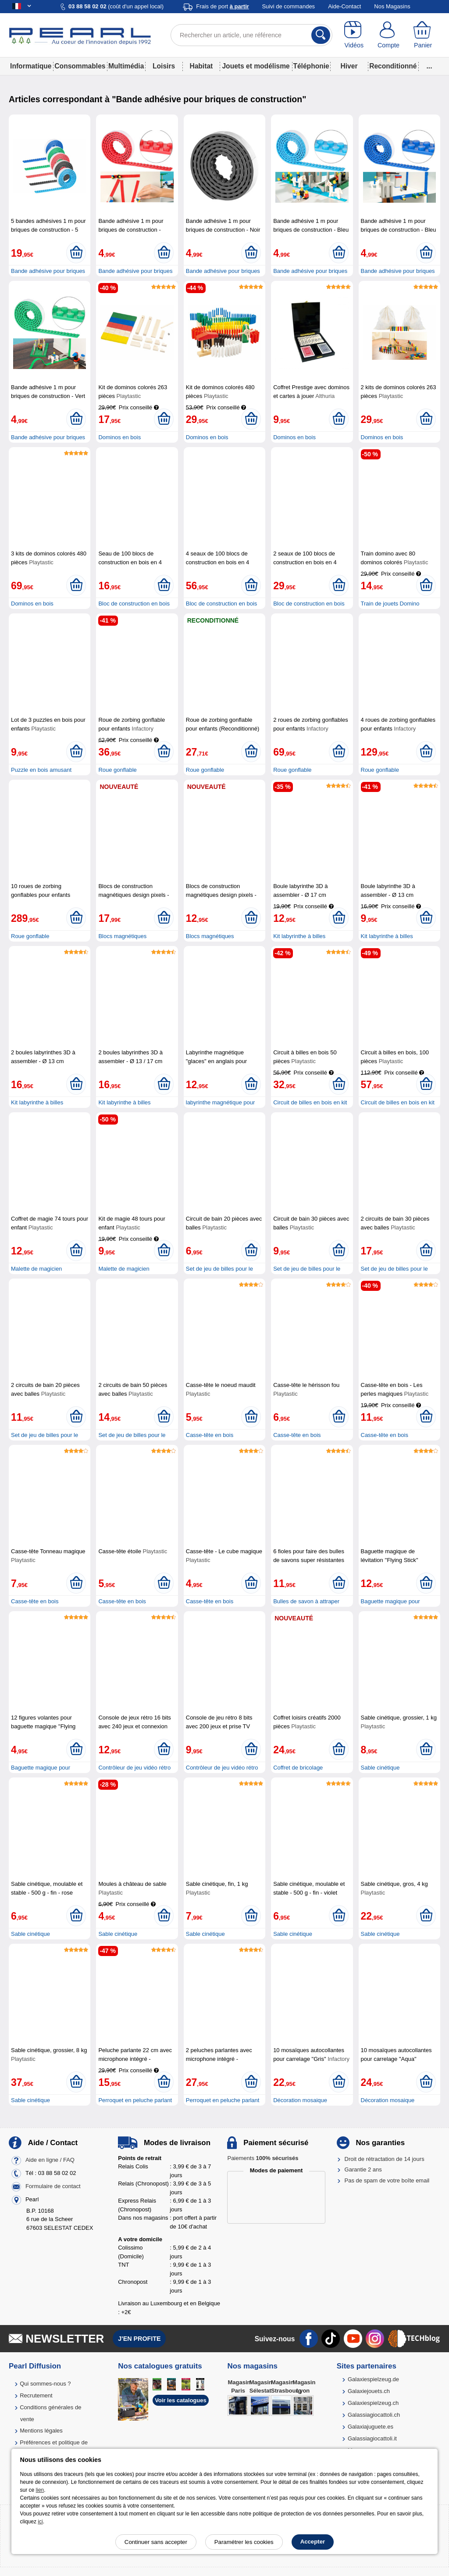 This screenshot has height=2576, width=449. I want to click on Aide en ligne / FAQ, so click(50, 2160).